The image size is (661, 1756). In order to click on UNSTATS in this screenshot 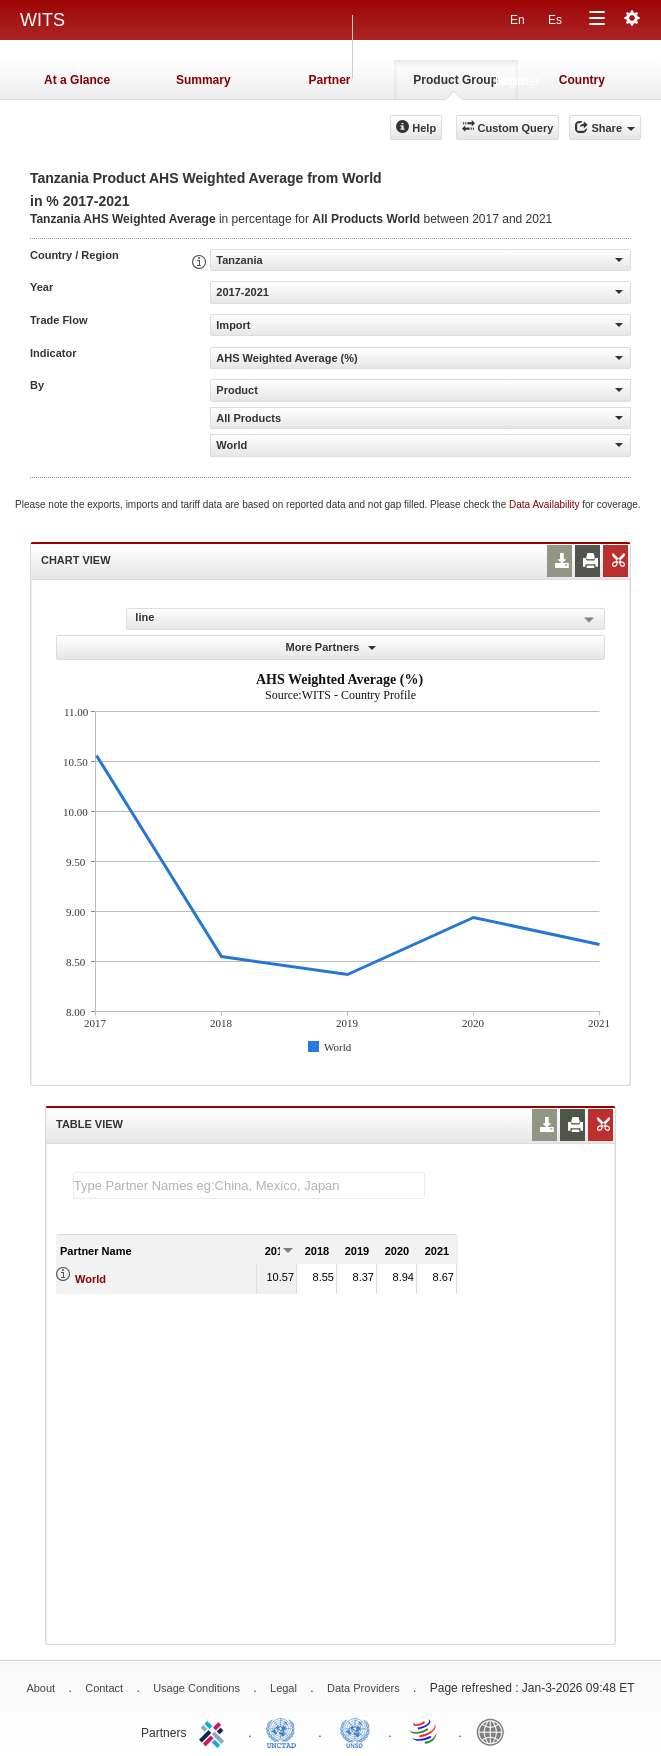, I will do `click(355, 1731)`.